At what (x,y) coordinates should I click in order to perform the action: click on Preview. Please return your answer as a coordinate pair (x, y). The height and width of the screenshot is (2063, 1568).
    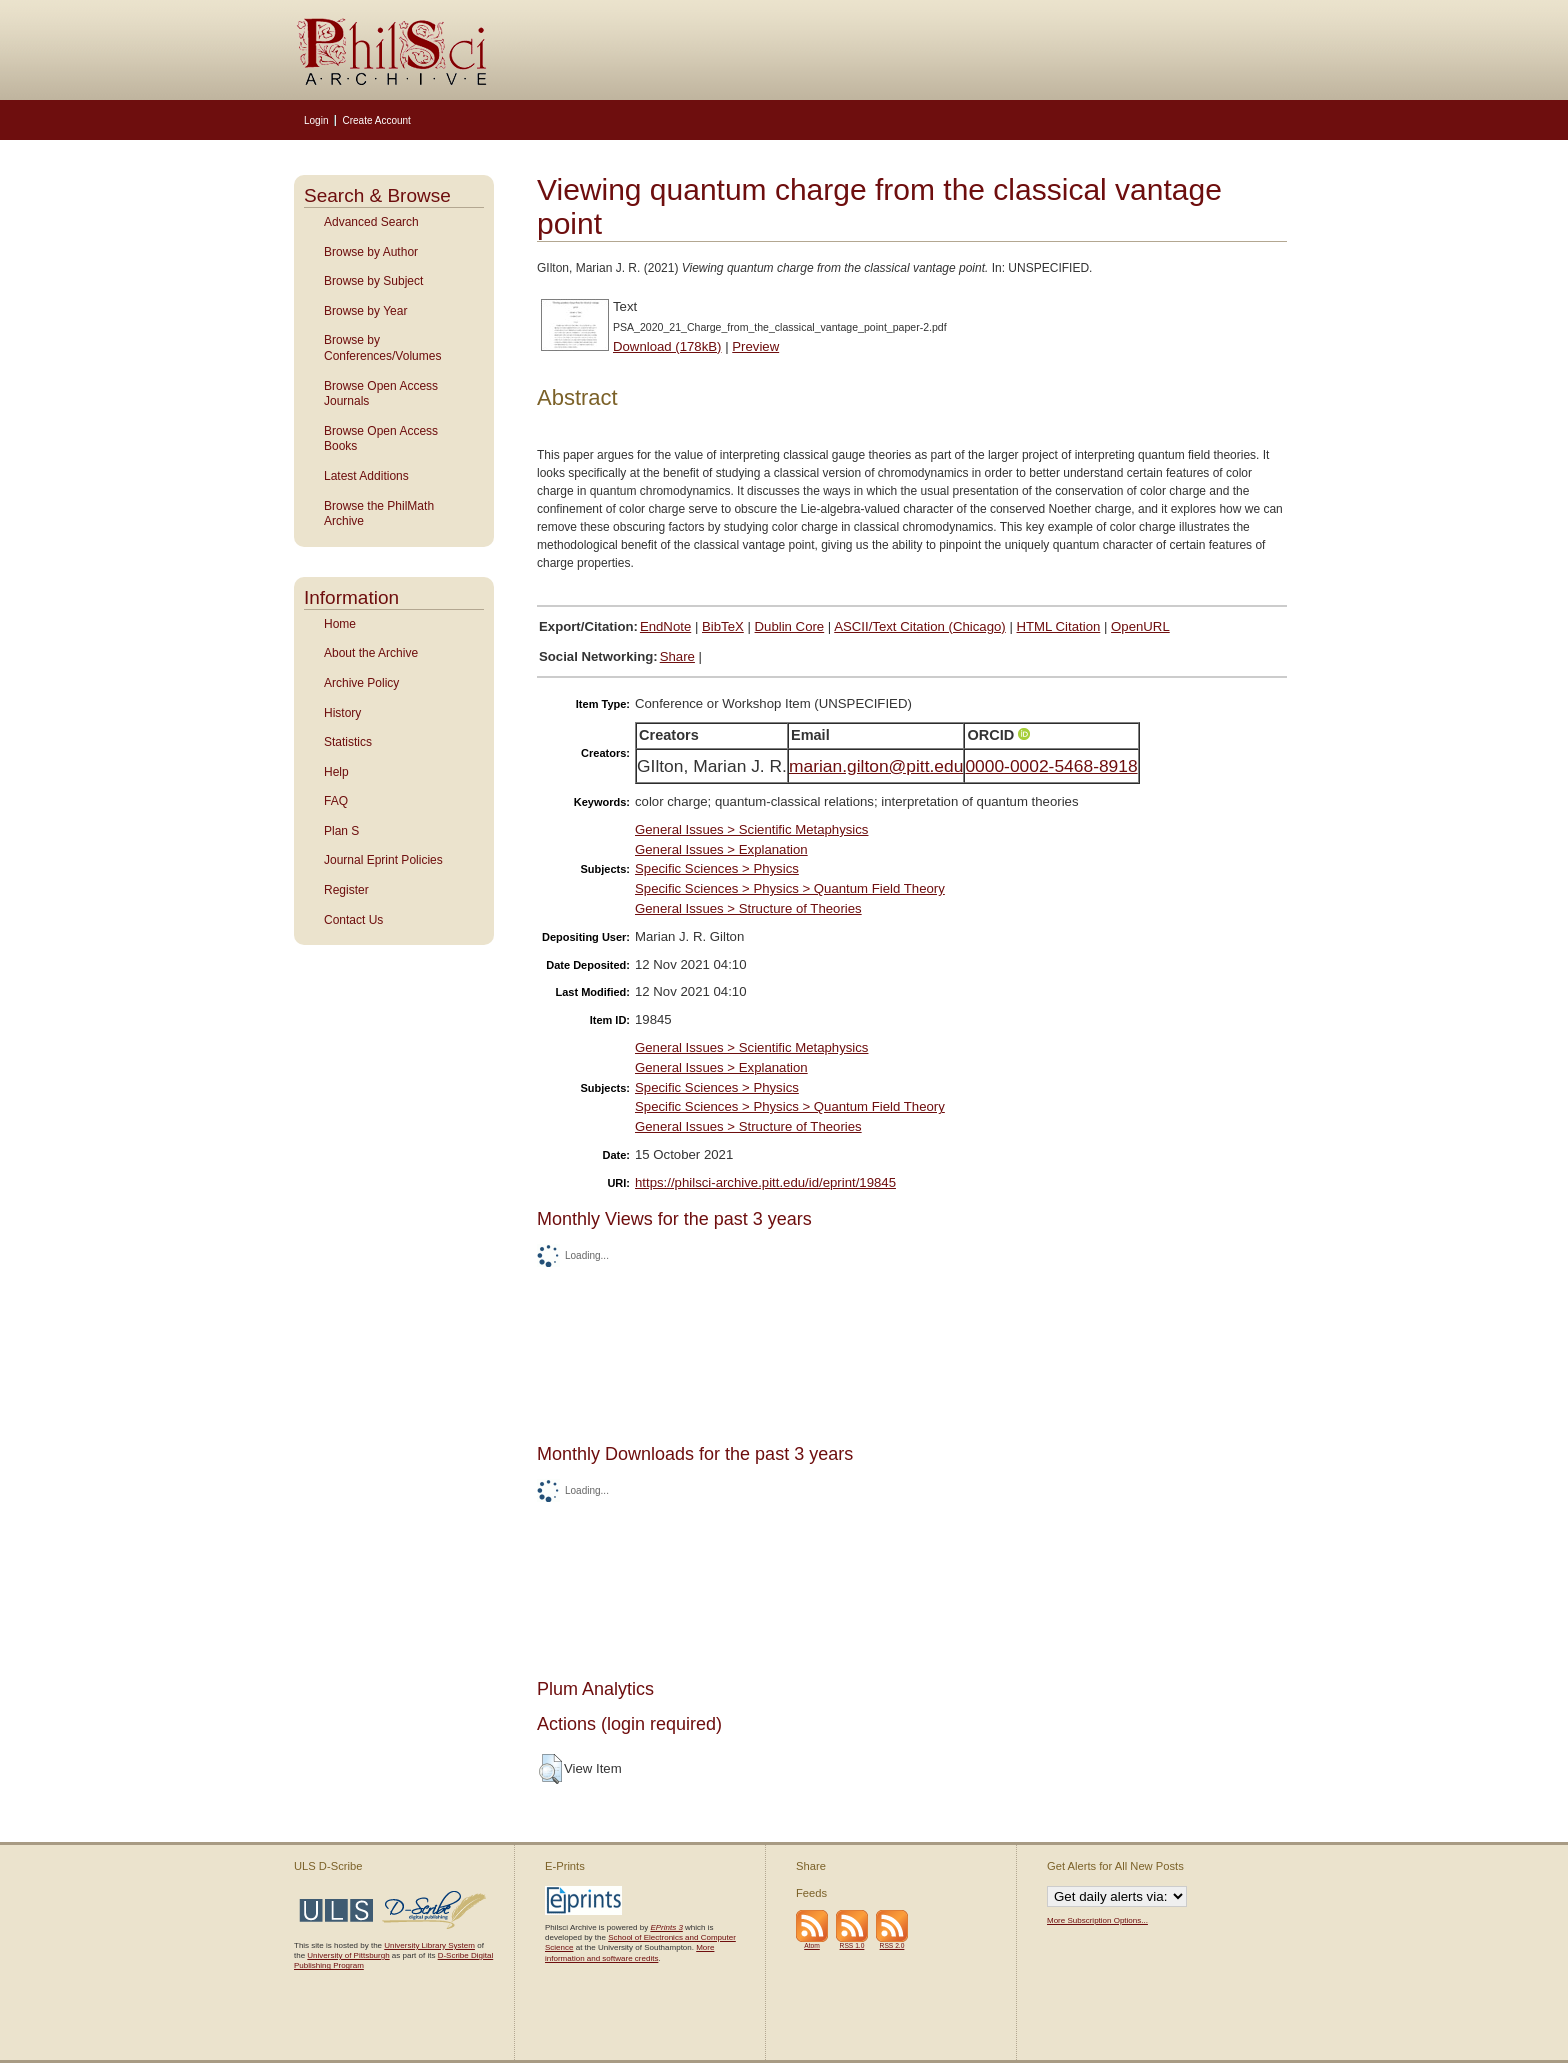
    Looking at the image, I should click on (755, 346).